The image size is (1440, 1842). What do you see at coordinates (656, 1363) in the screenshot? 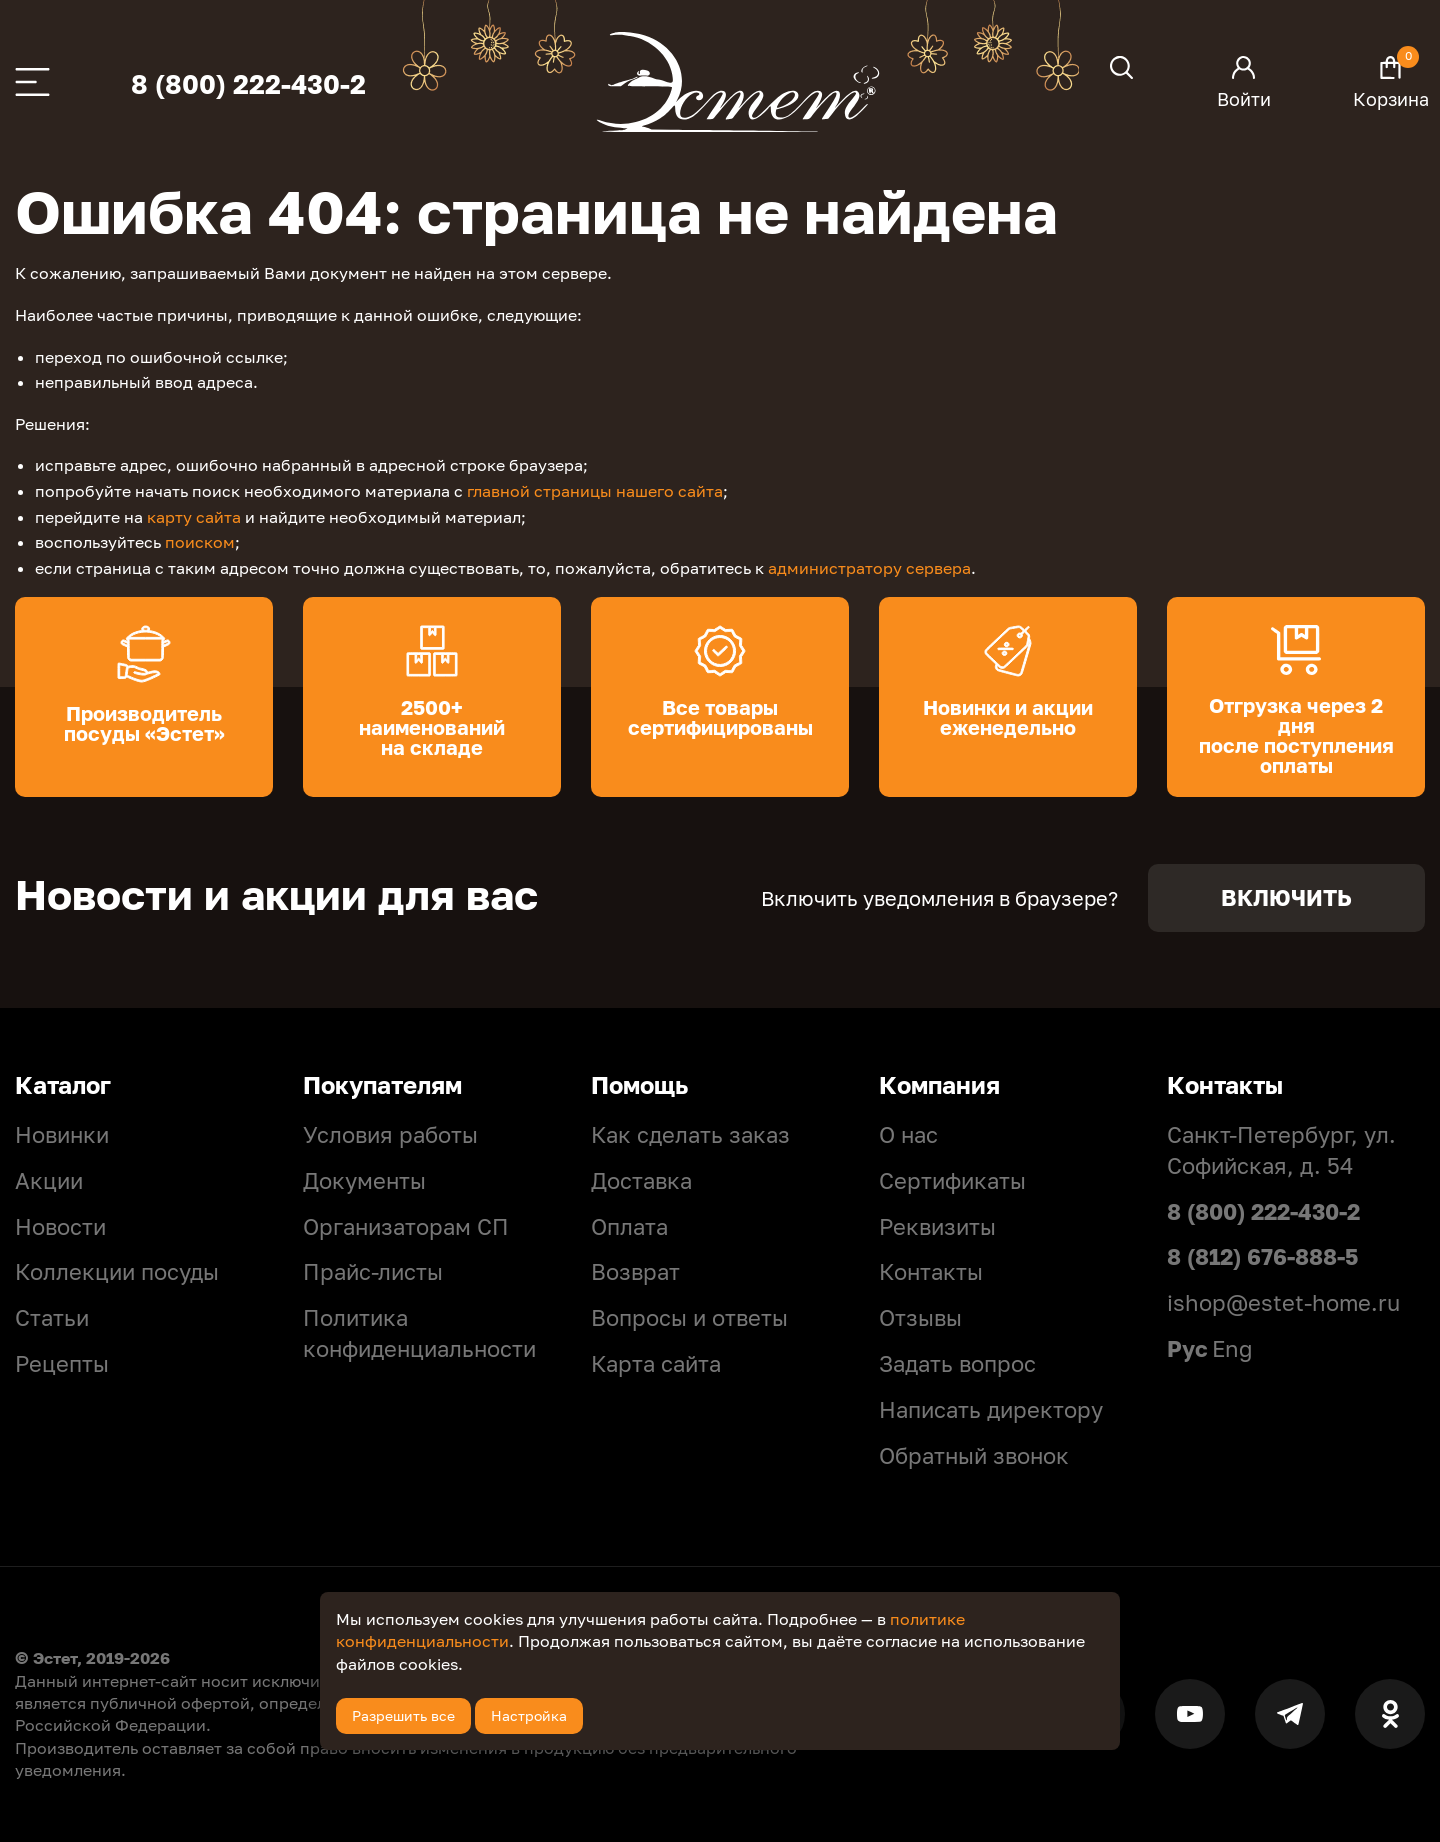
I see `Карта сайта` at bounding box center [656, 1363].